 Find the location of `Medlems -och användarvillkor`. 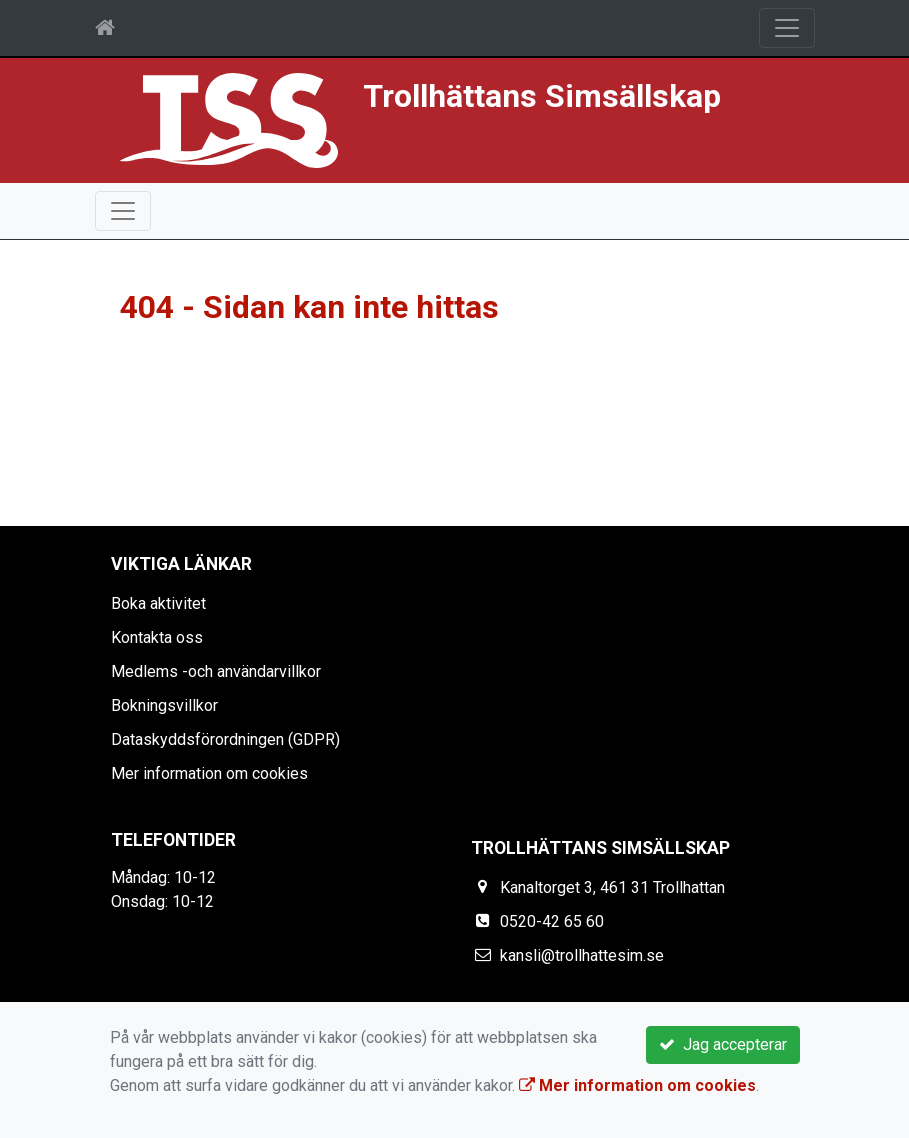

Medlems -och användarvillkor is located at coordinates (216, 671).